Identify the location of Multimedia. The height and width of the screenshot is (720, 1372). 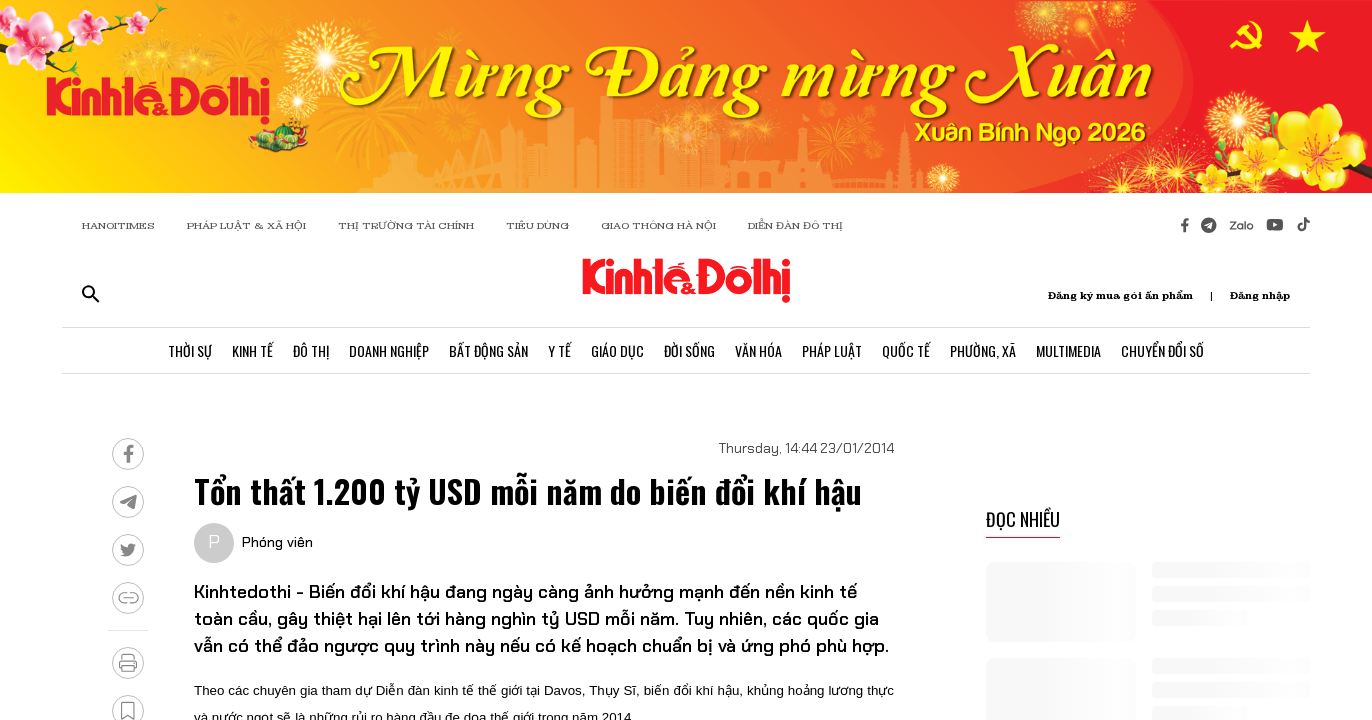
(1068, 350).